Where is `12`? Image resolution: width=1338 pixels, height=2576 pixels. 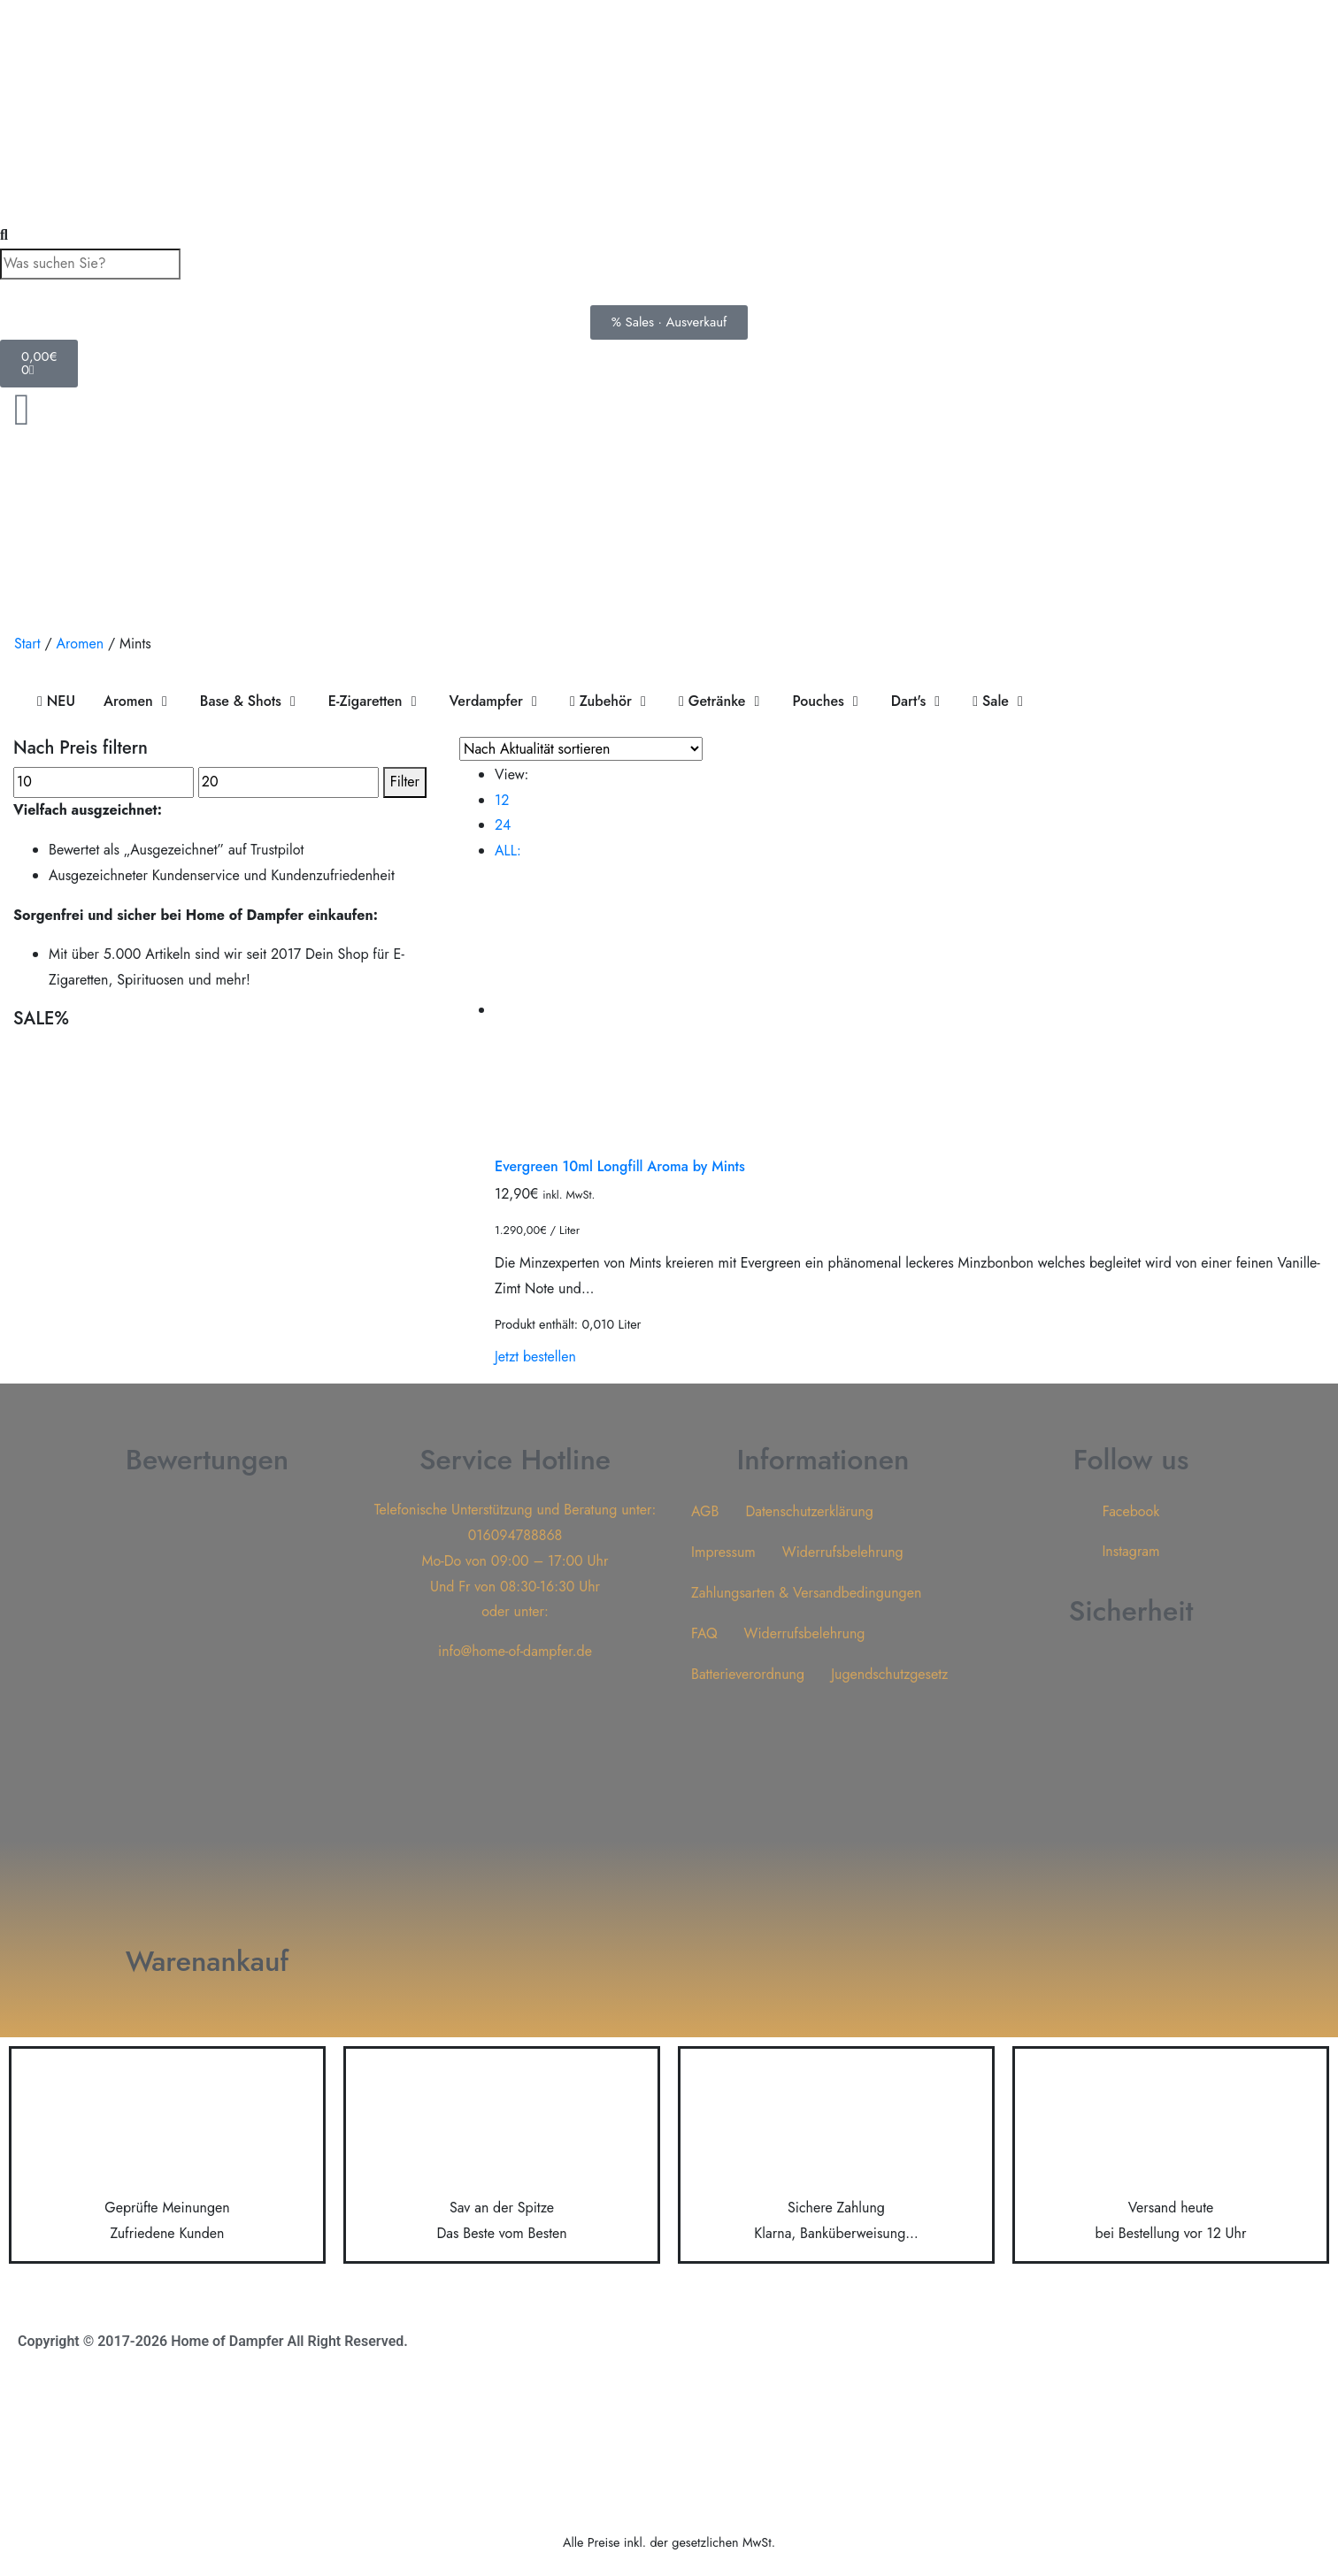
12 is located at coordinates (502, 800).